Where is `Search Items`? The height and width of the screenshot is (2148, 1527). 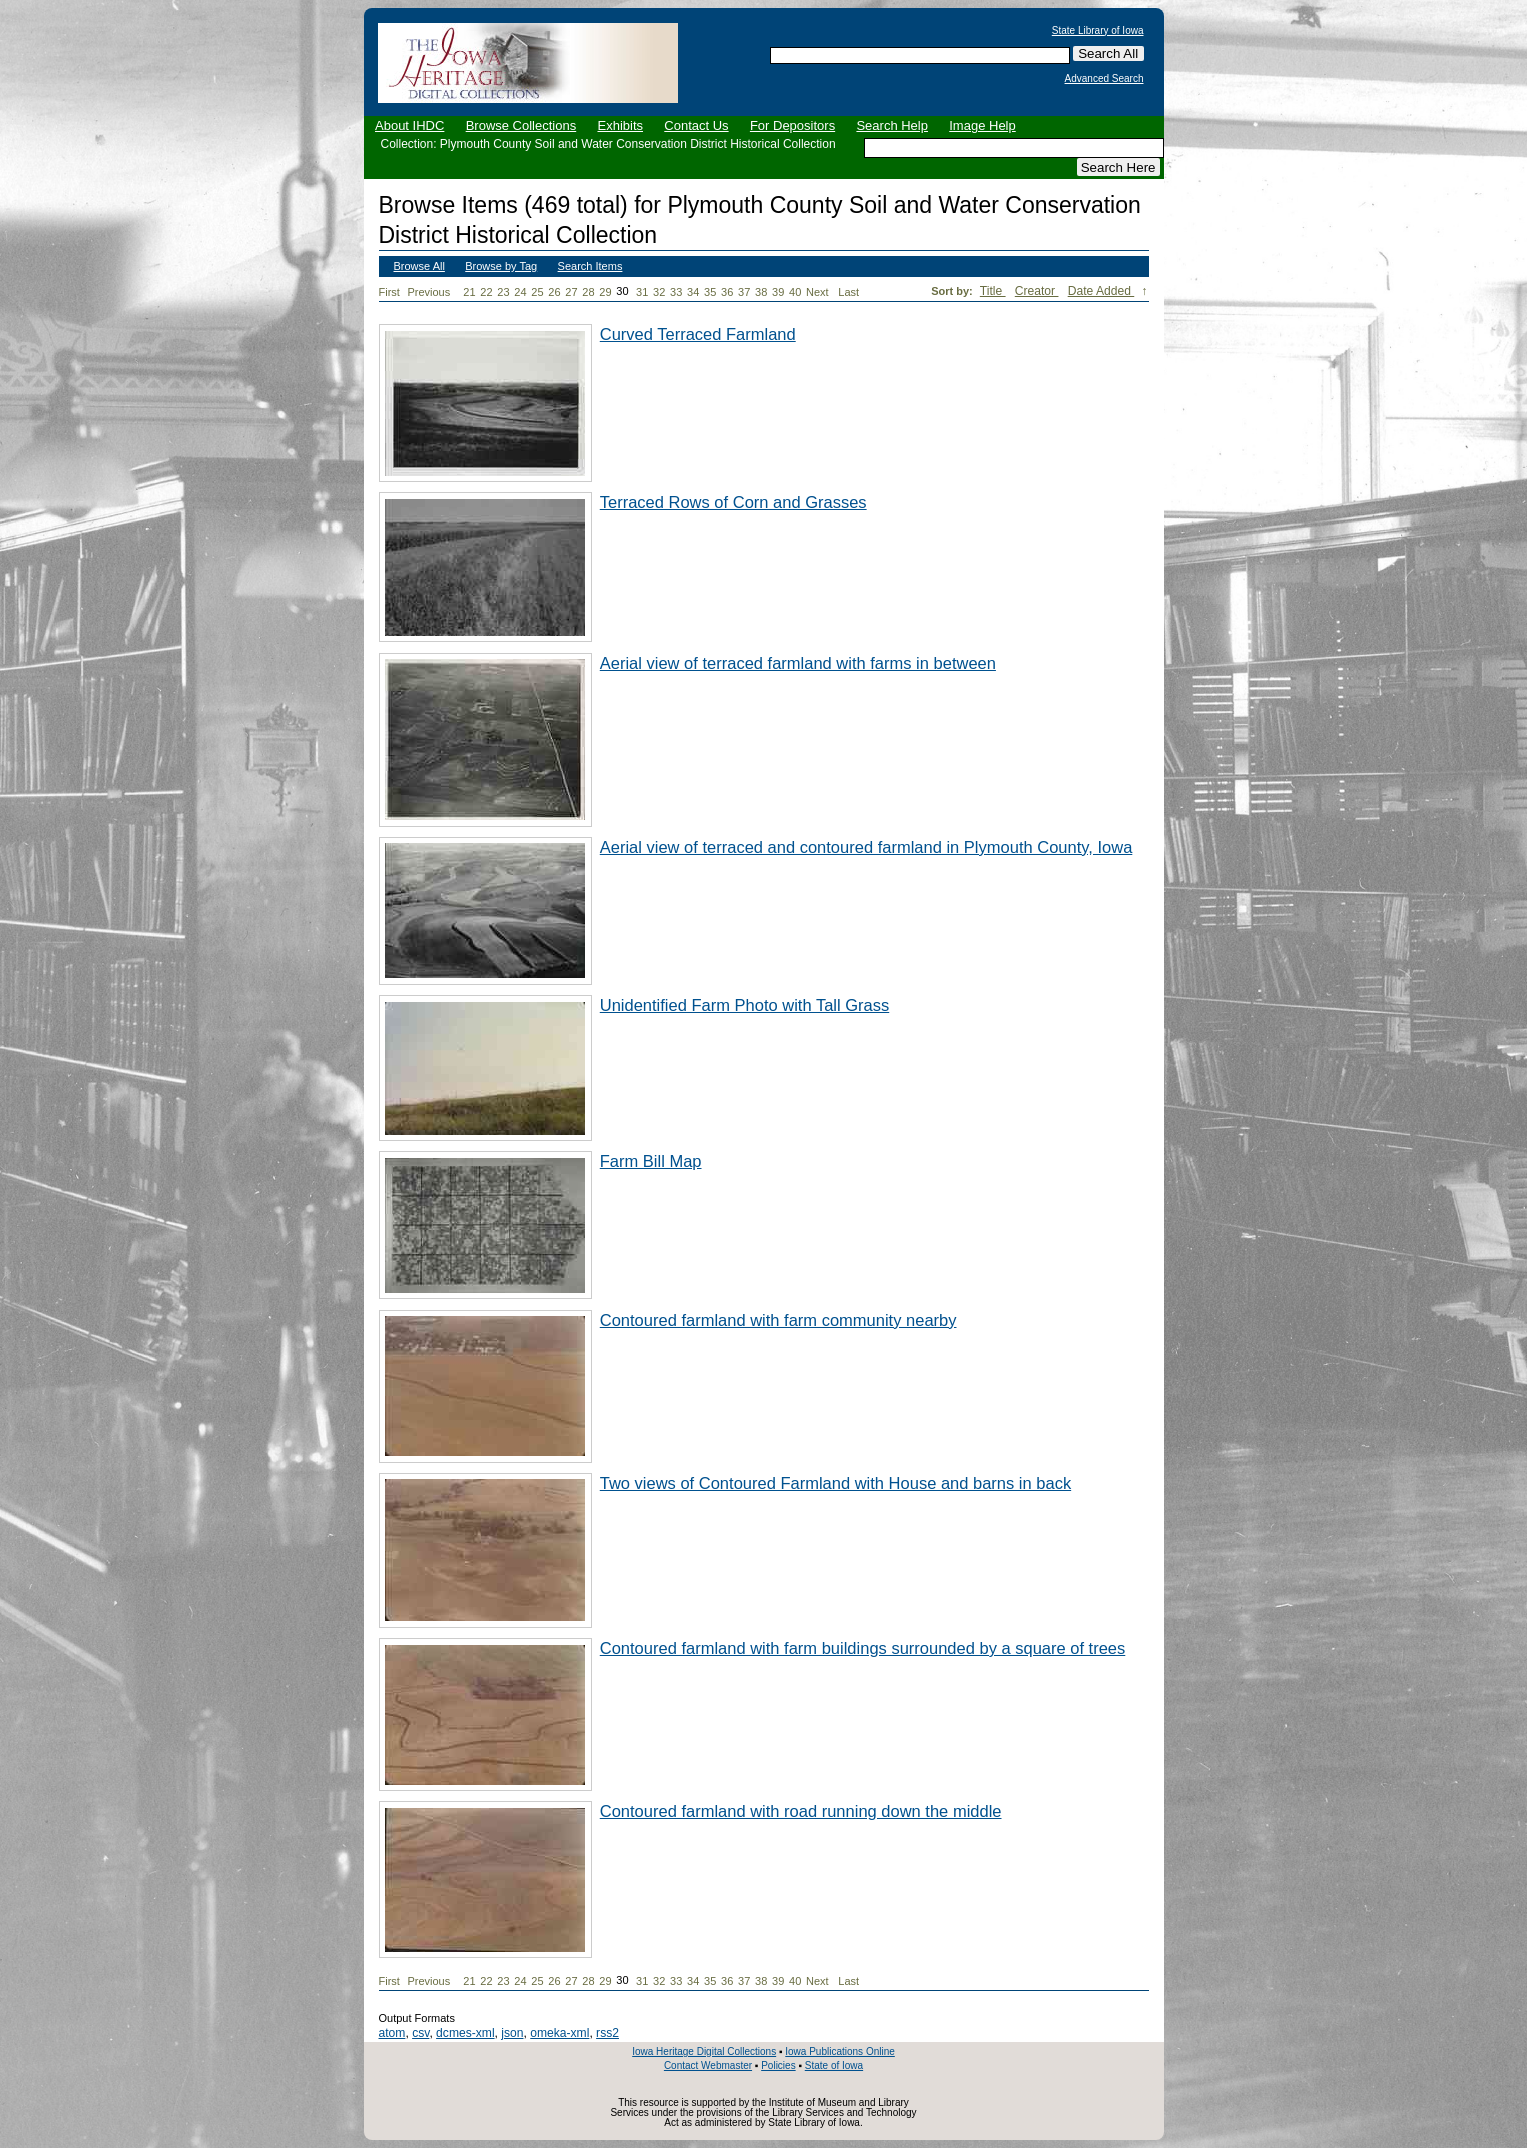
Search Items is located at coordinates (590, 266).